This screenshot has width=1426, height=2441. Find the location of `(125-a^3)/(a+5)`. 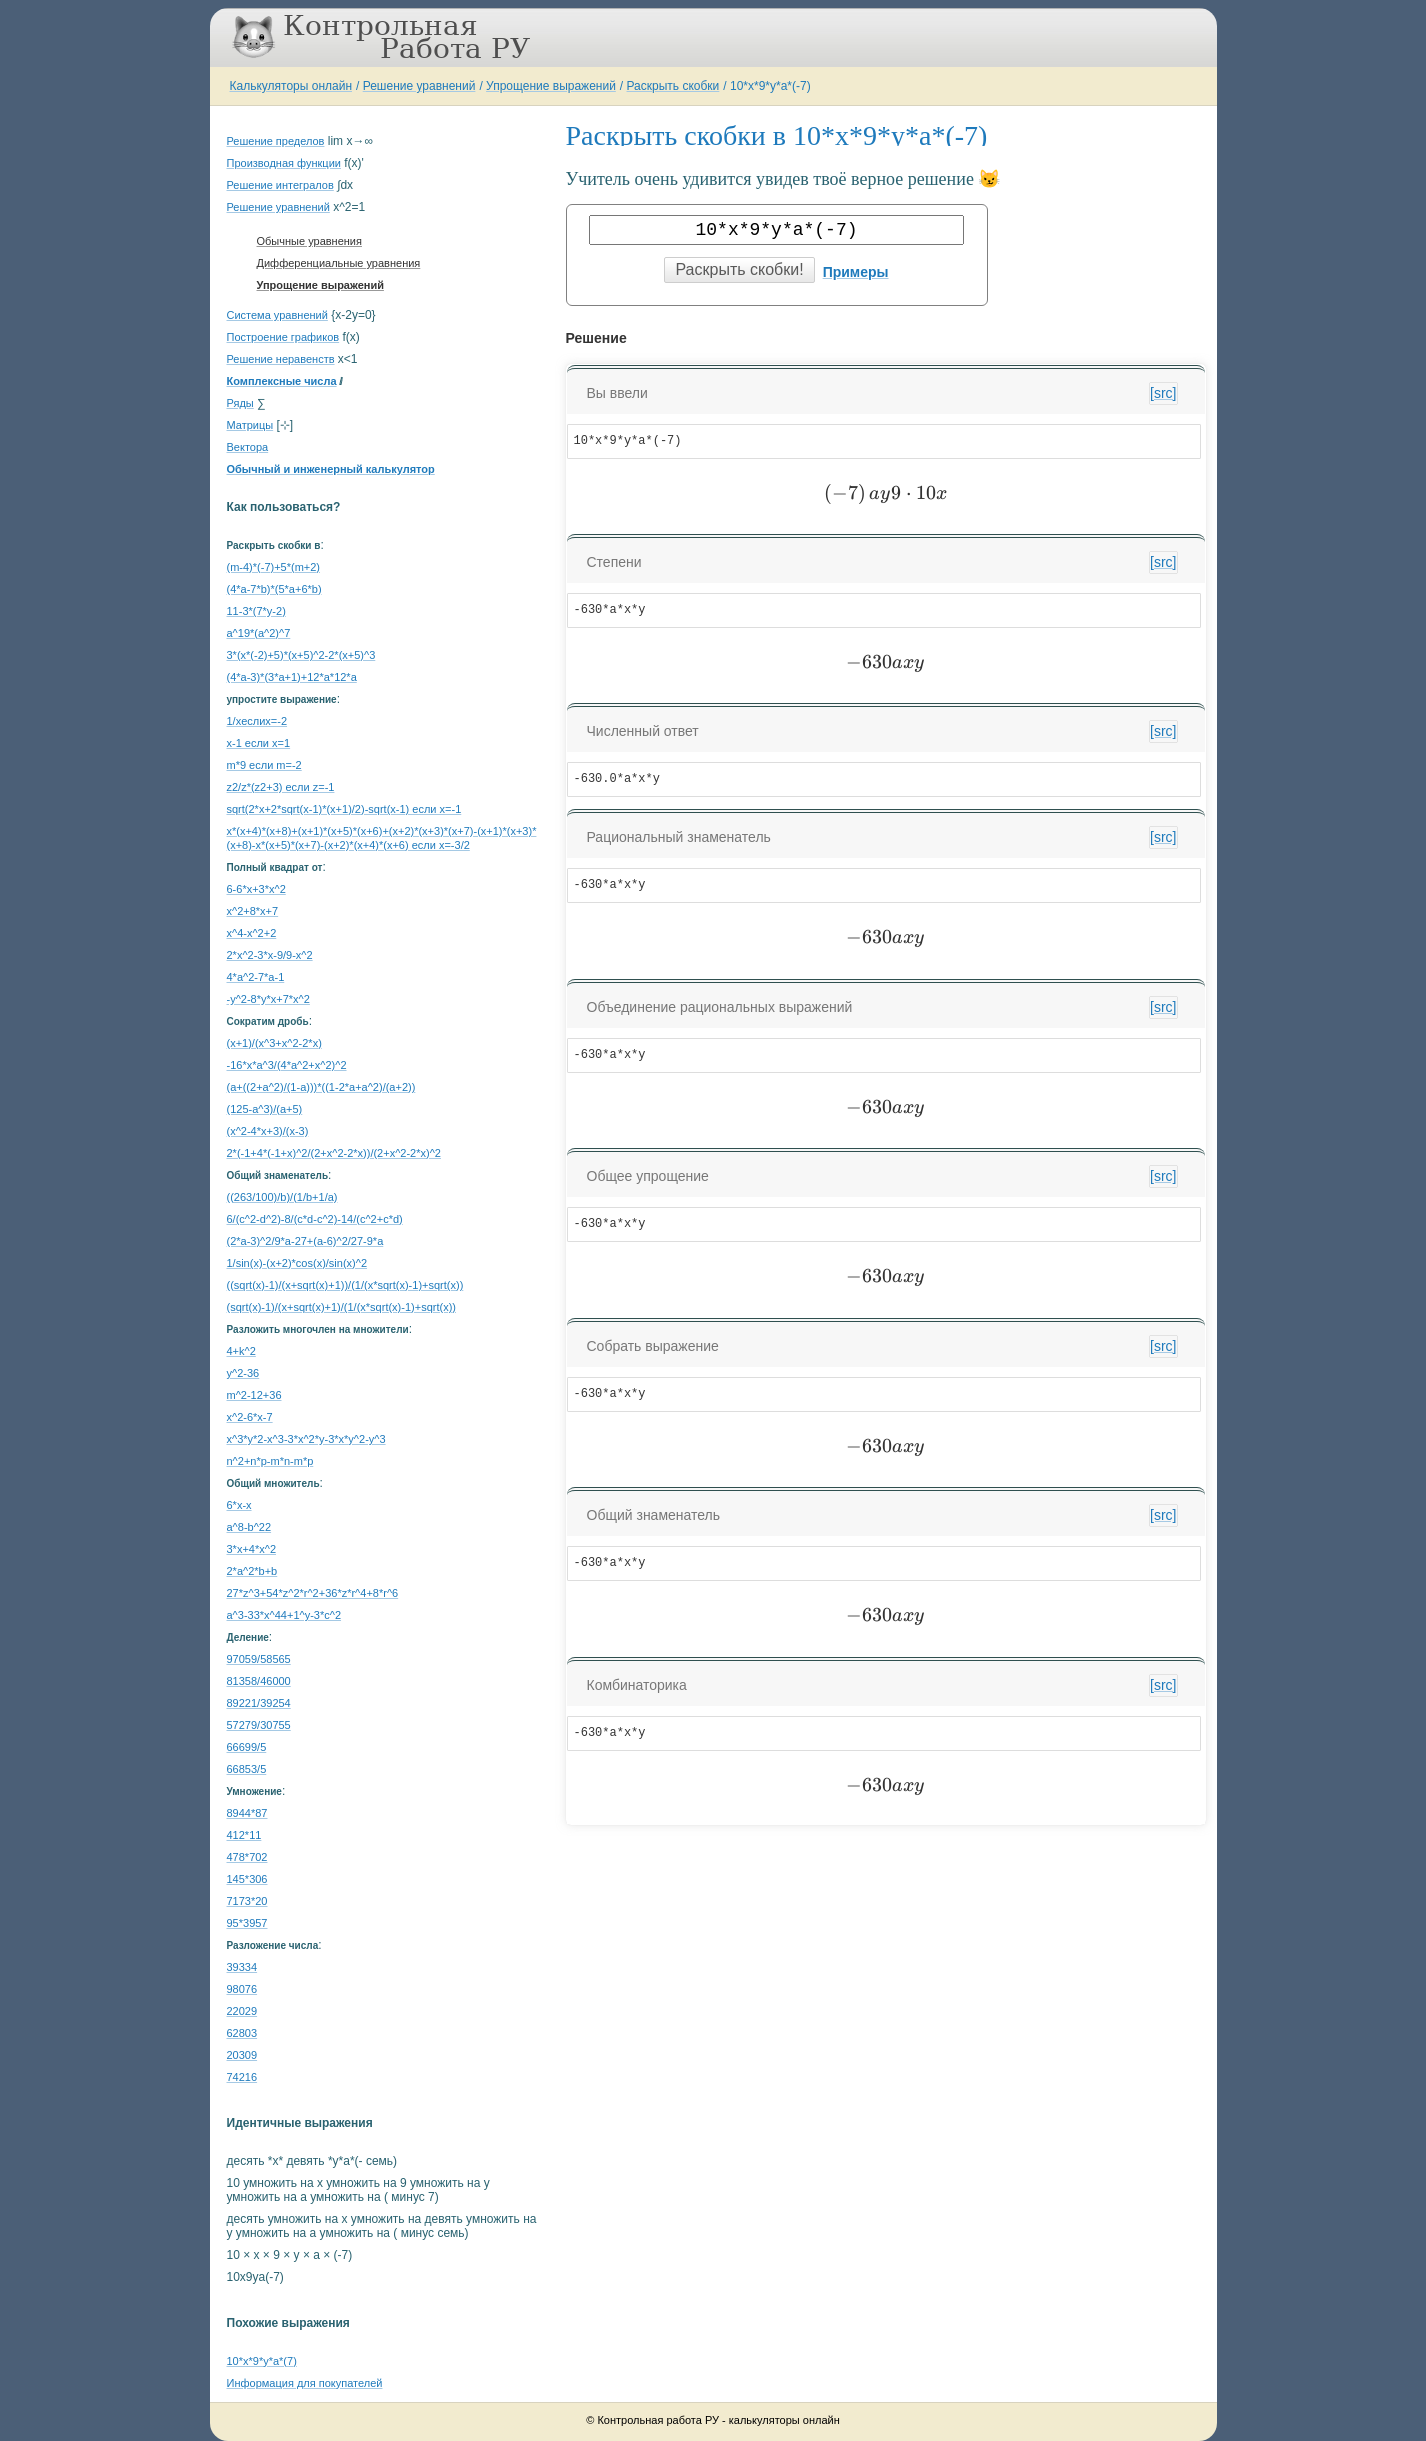

(125-a^3)/(a+5) is located at coordinates (265, 1109).